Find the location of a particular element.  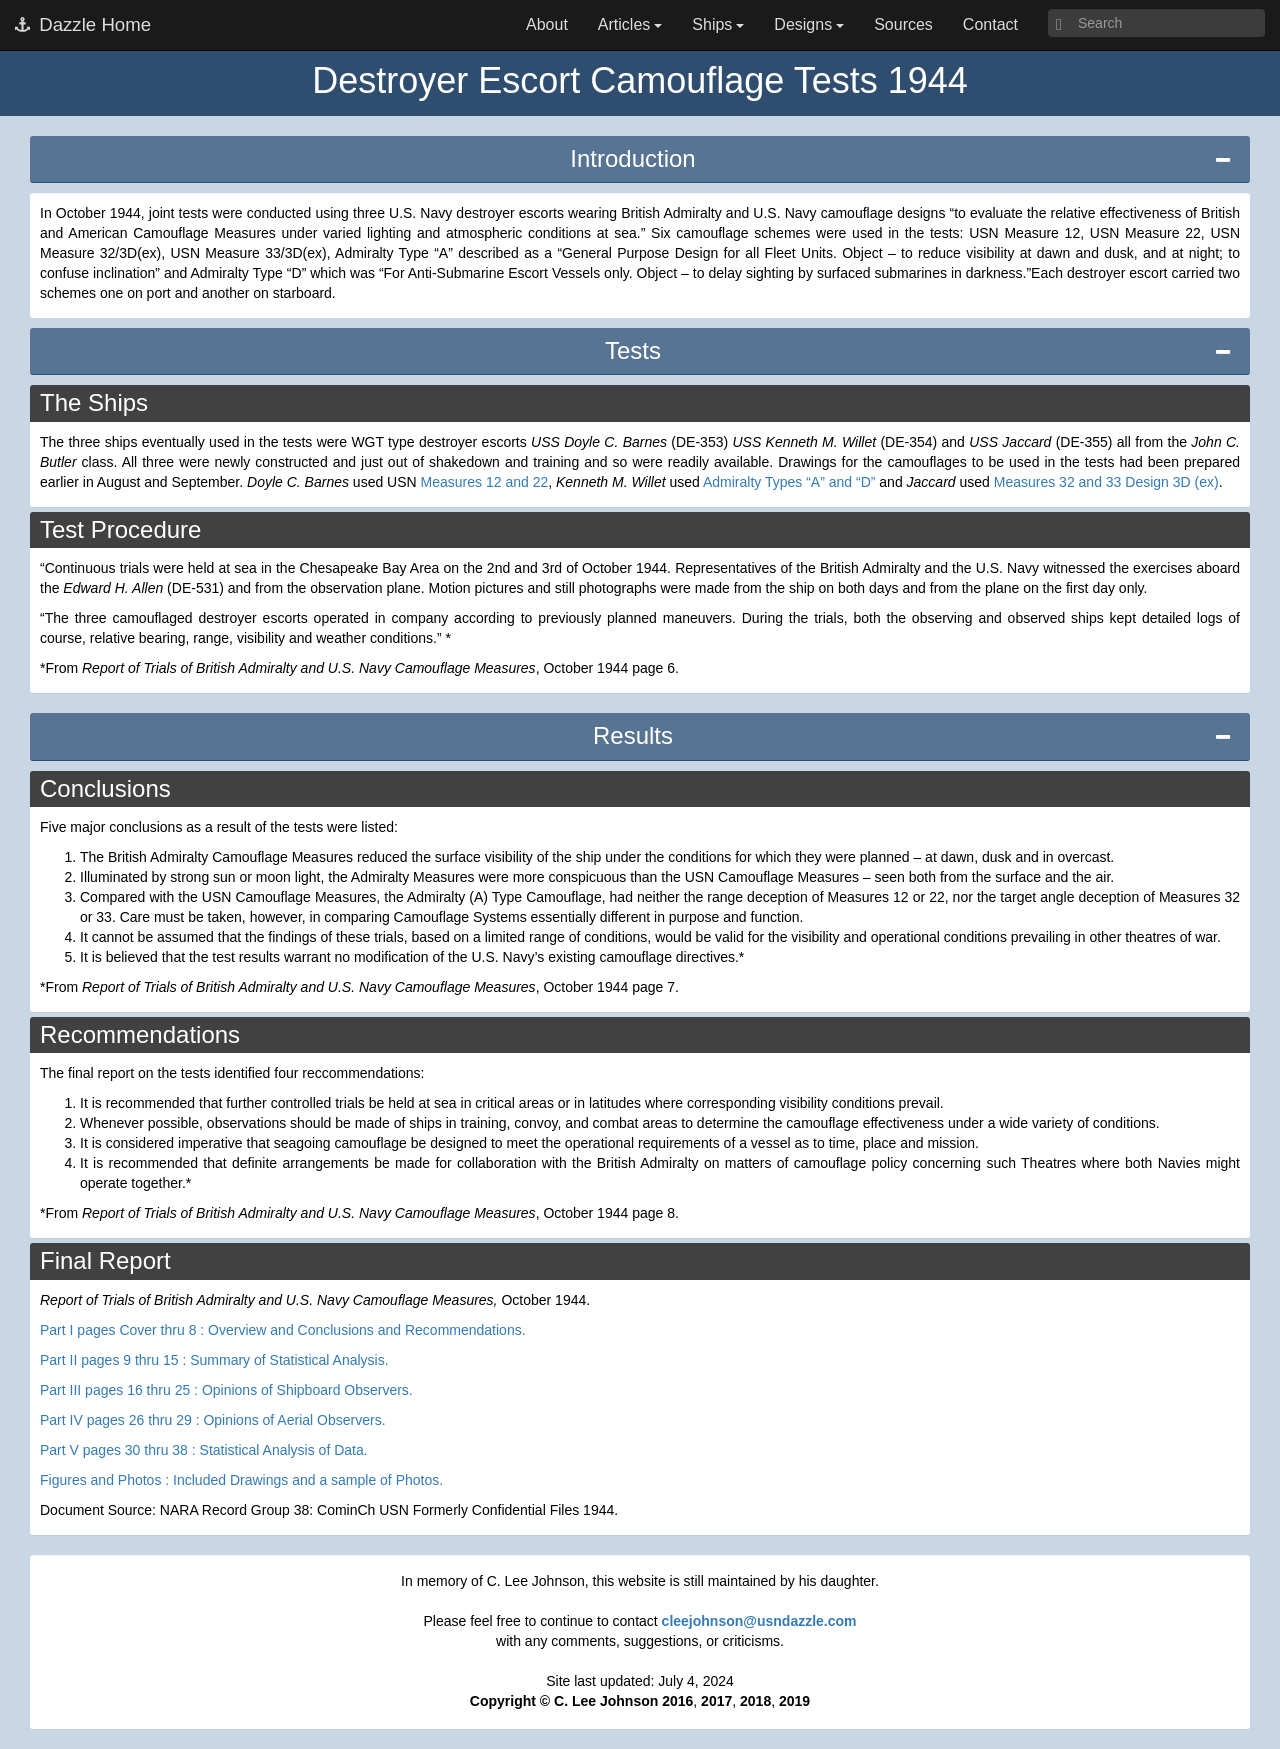

Measures 32 and 33 Design 3D (ex) is located at coordinates (1106, 482).